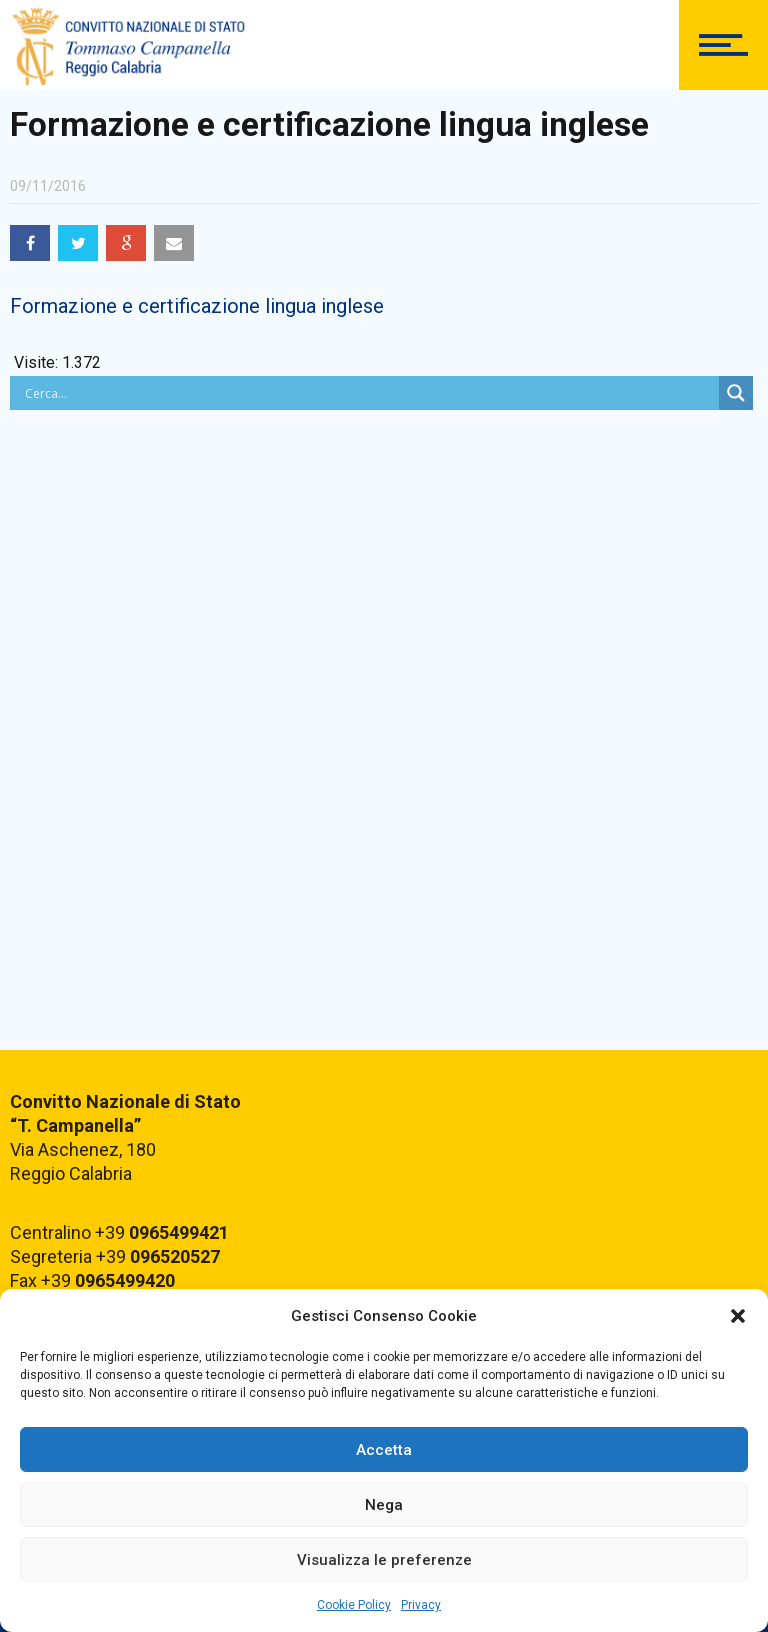 The height and width of the screenshot is (1632, 768). I want to click on Cookie Policy, so click(354, 1605).